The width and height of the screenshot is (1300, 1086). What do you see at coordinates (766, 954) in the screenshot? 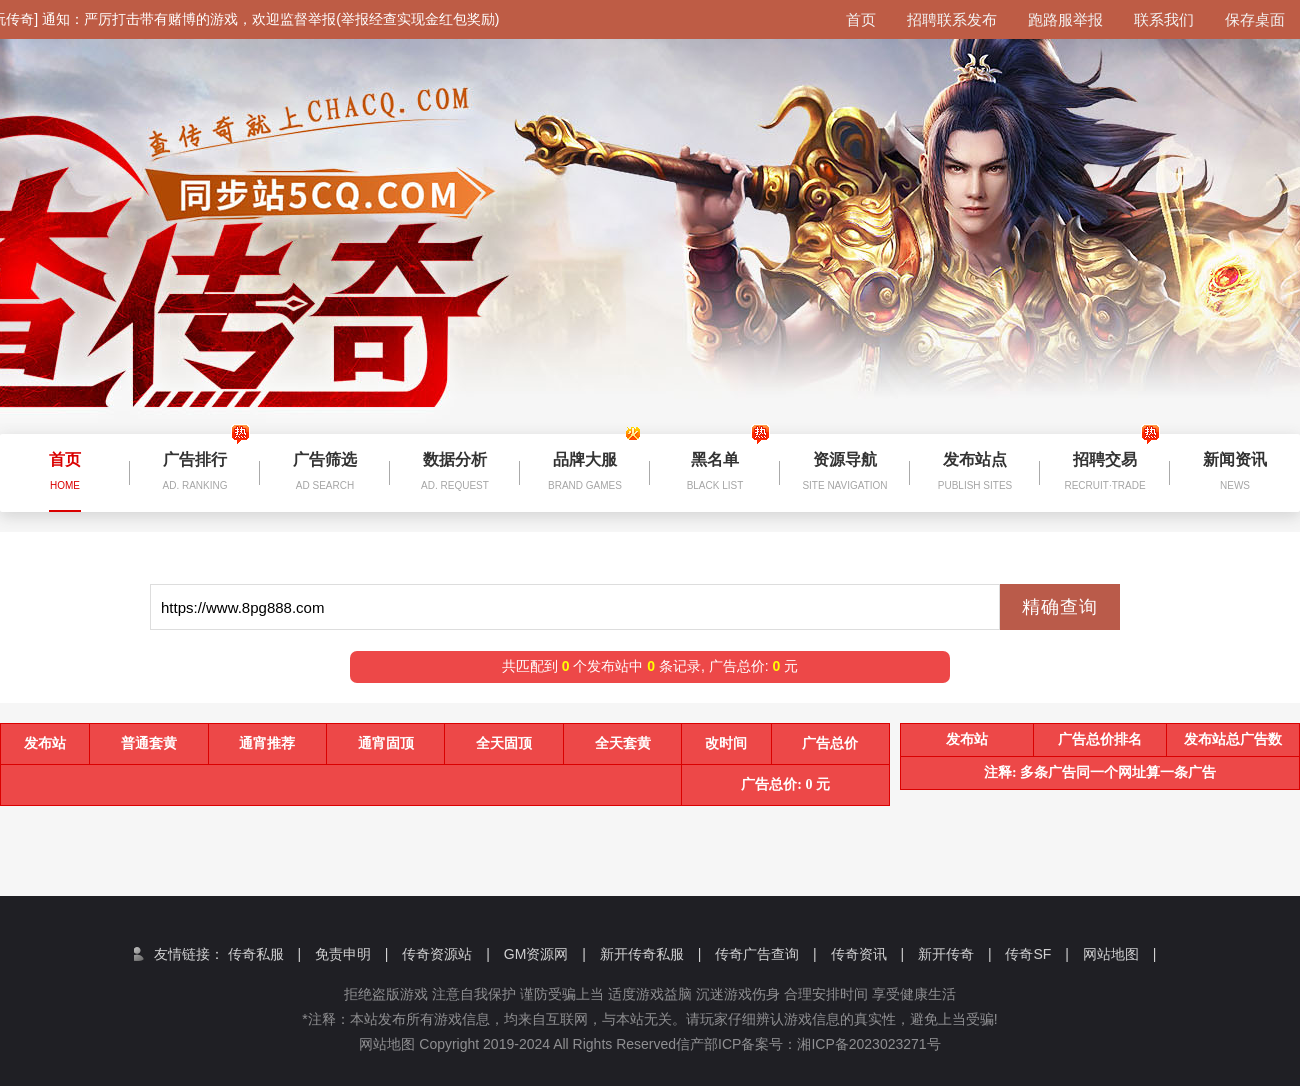
I see `传奇广告查询` at bounding box center [766, 954].